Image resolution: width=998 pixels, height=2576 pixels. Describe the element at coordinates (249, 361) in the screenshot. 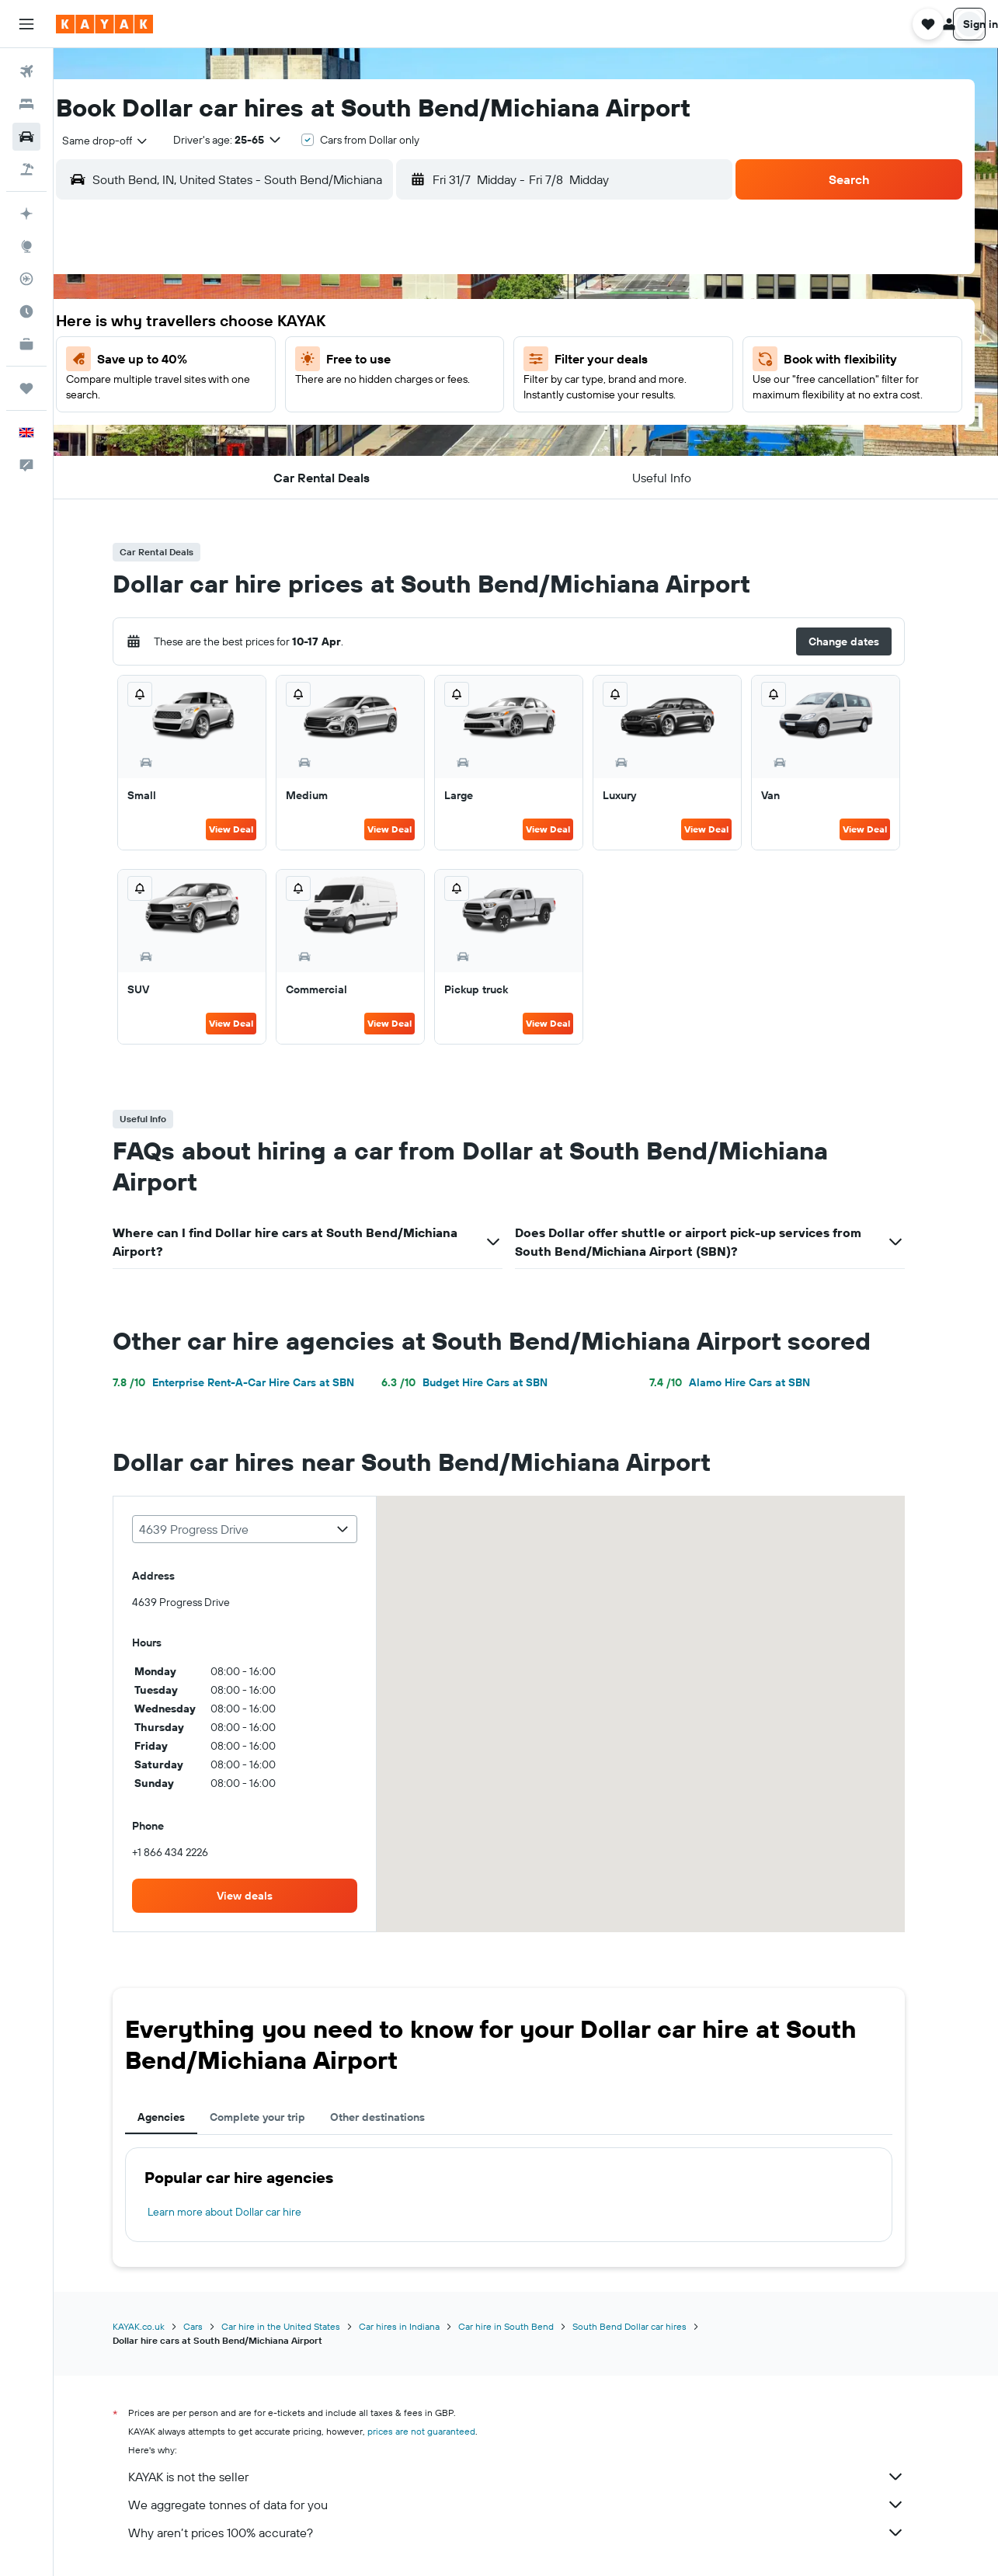

I see `6 [button]` at that location.